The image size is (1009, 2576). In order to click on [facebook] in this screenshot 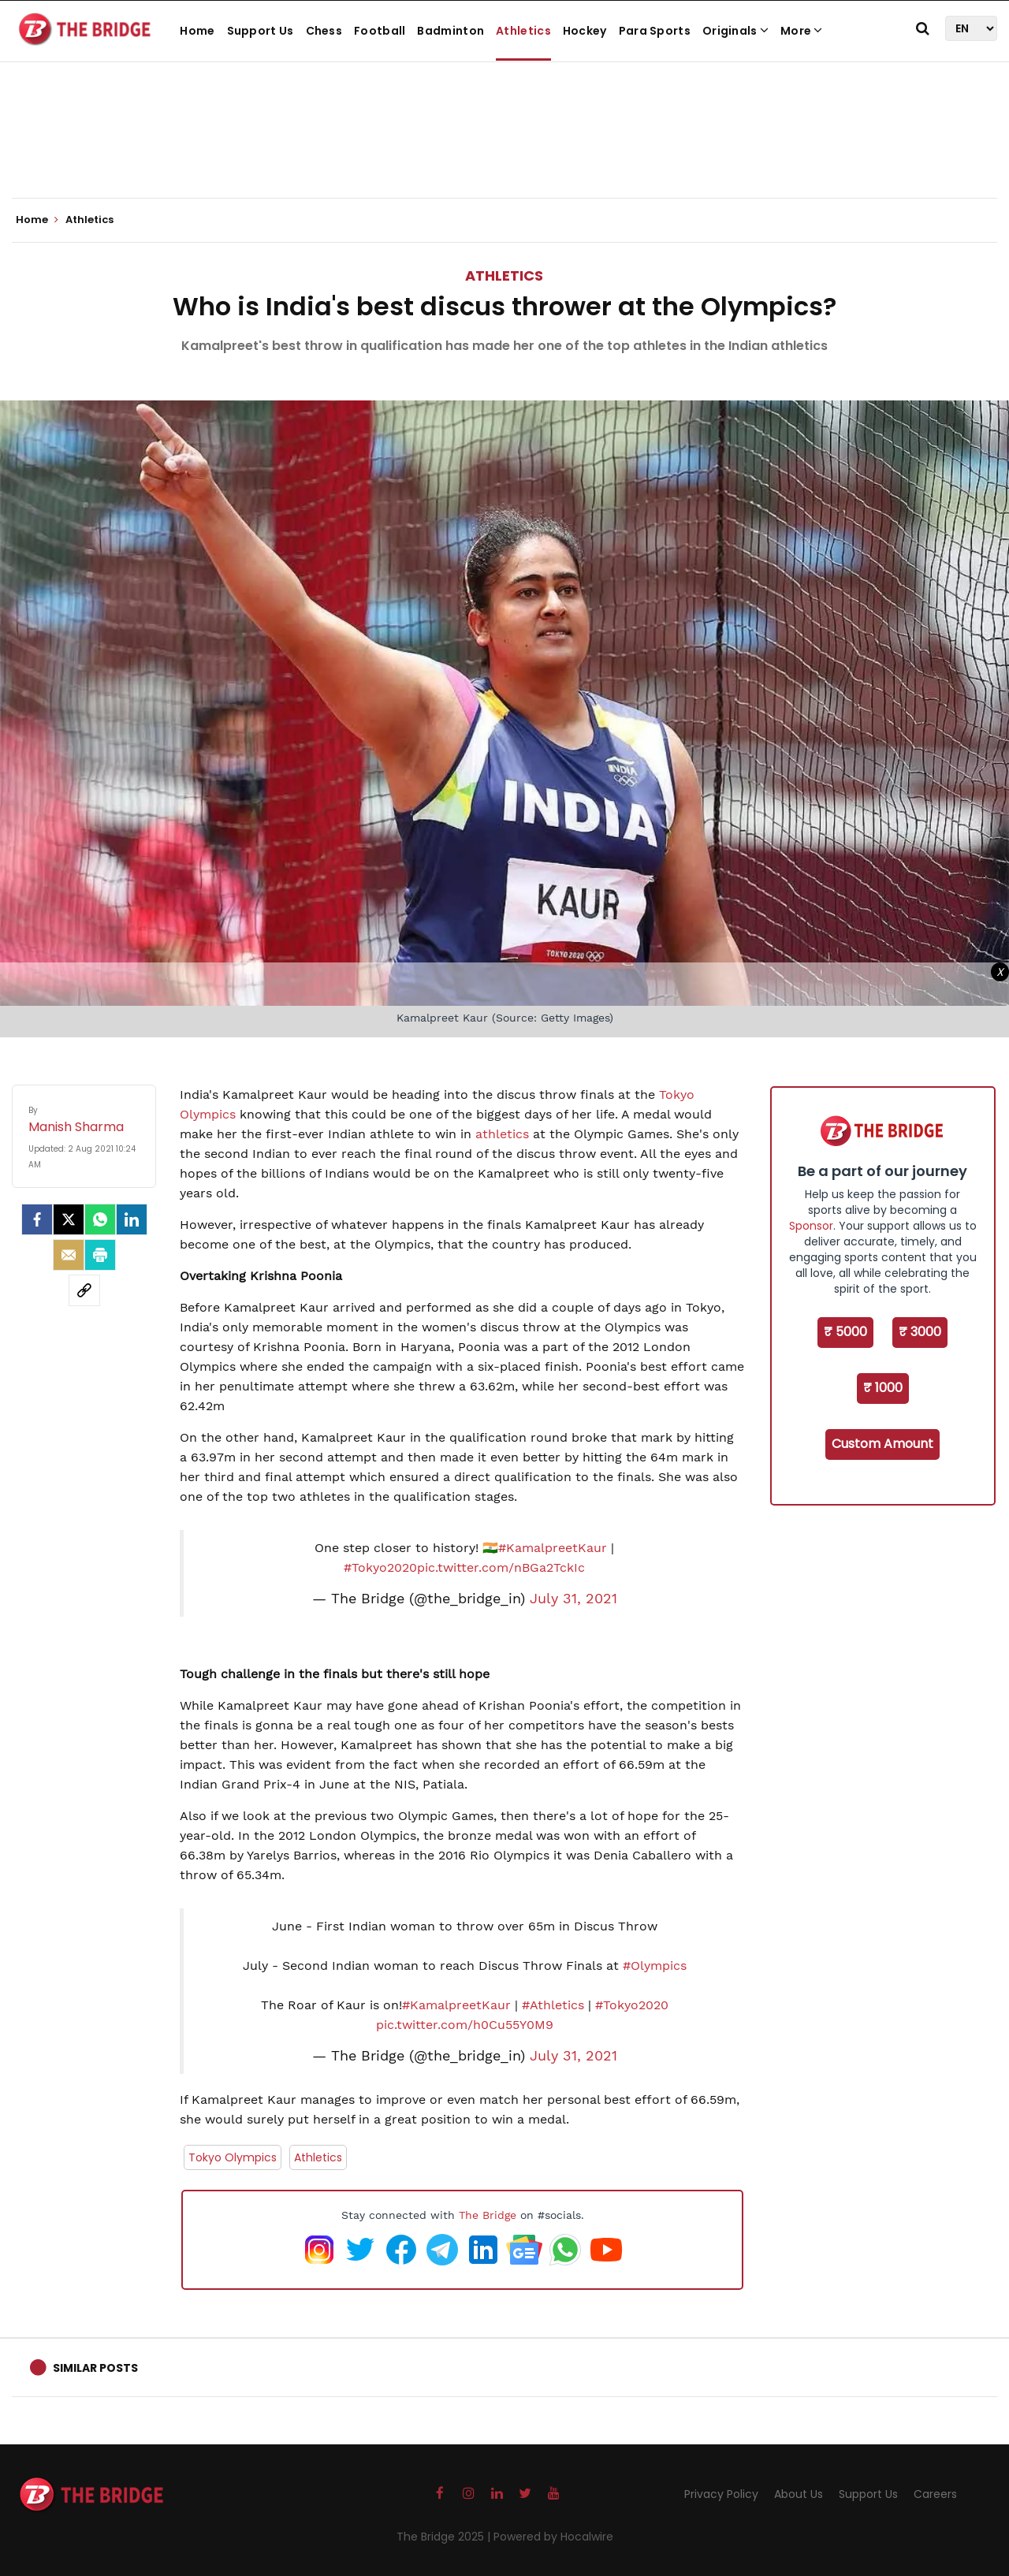, I will do `click(37, 1219)`.